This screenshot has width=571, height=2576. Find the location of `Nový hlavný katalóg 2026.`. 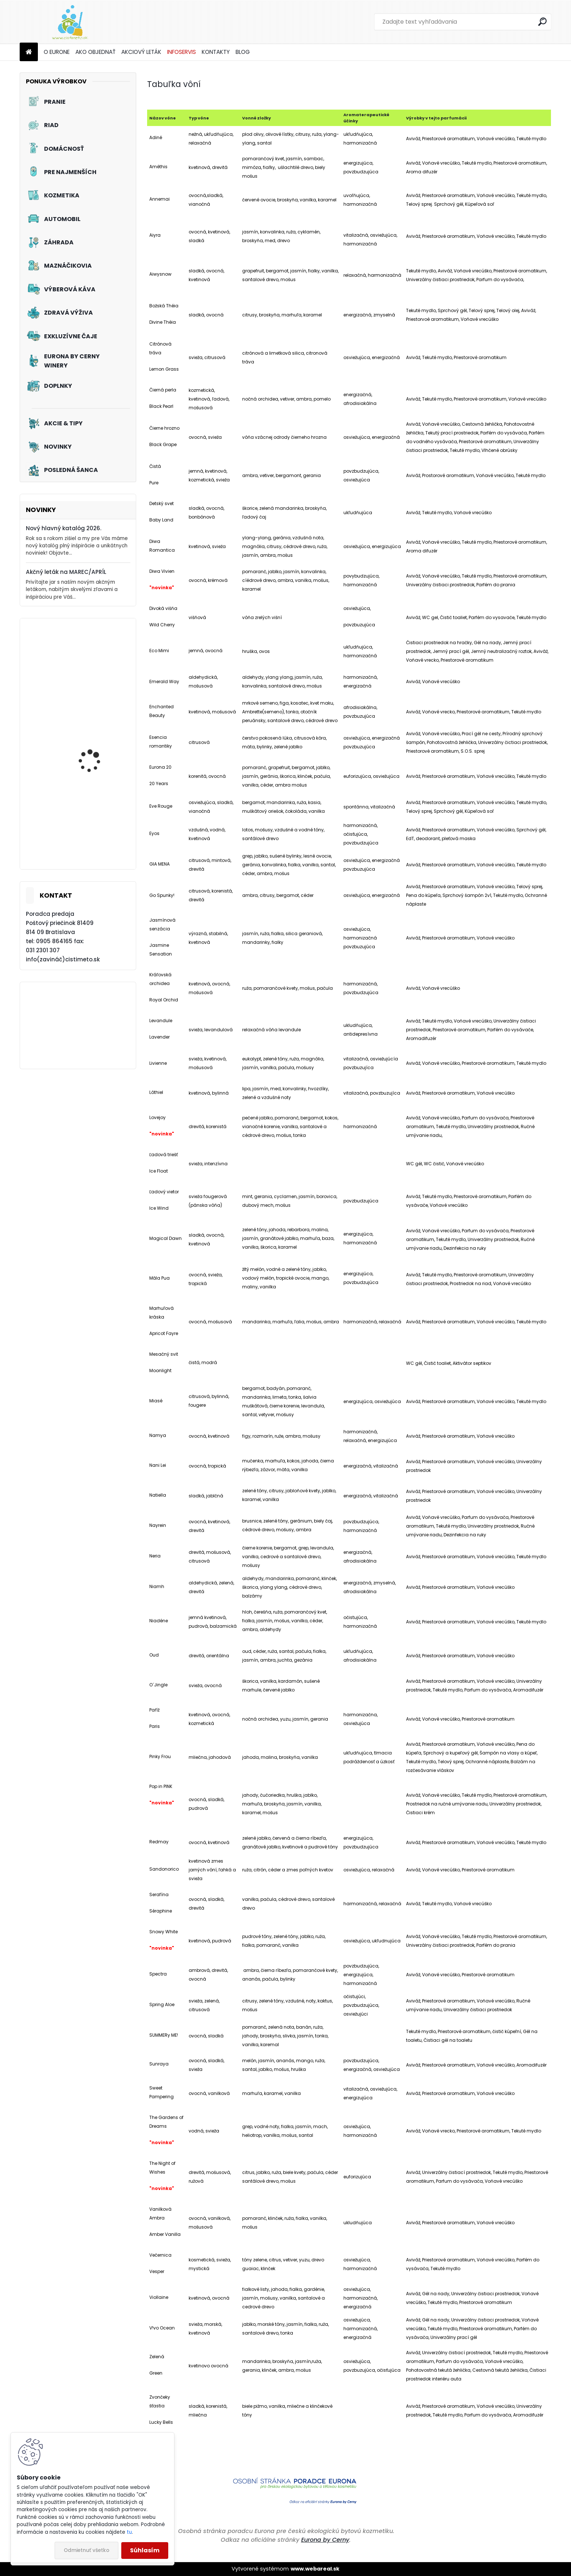

Nový hlavný katalóg 2026. is located at coordinates (63, 528).